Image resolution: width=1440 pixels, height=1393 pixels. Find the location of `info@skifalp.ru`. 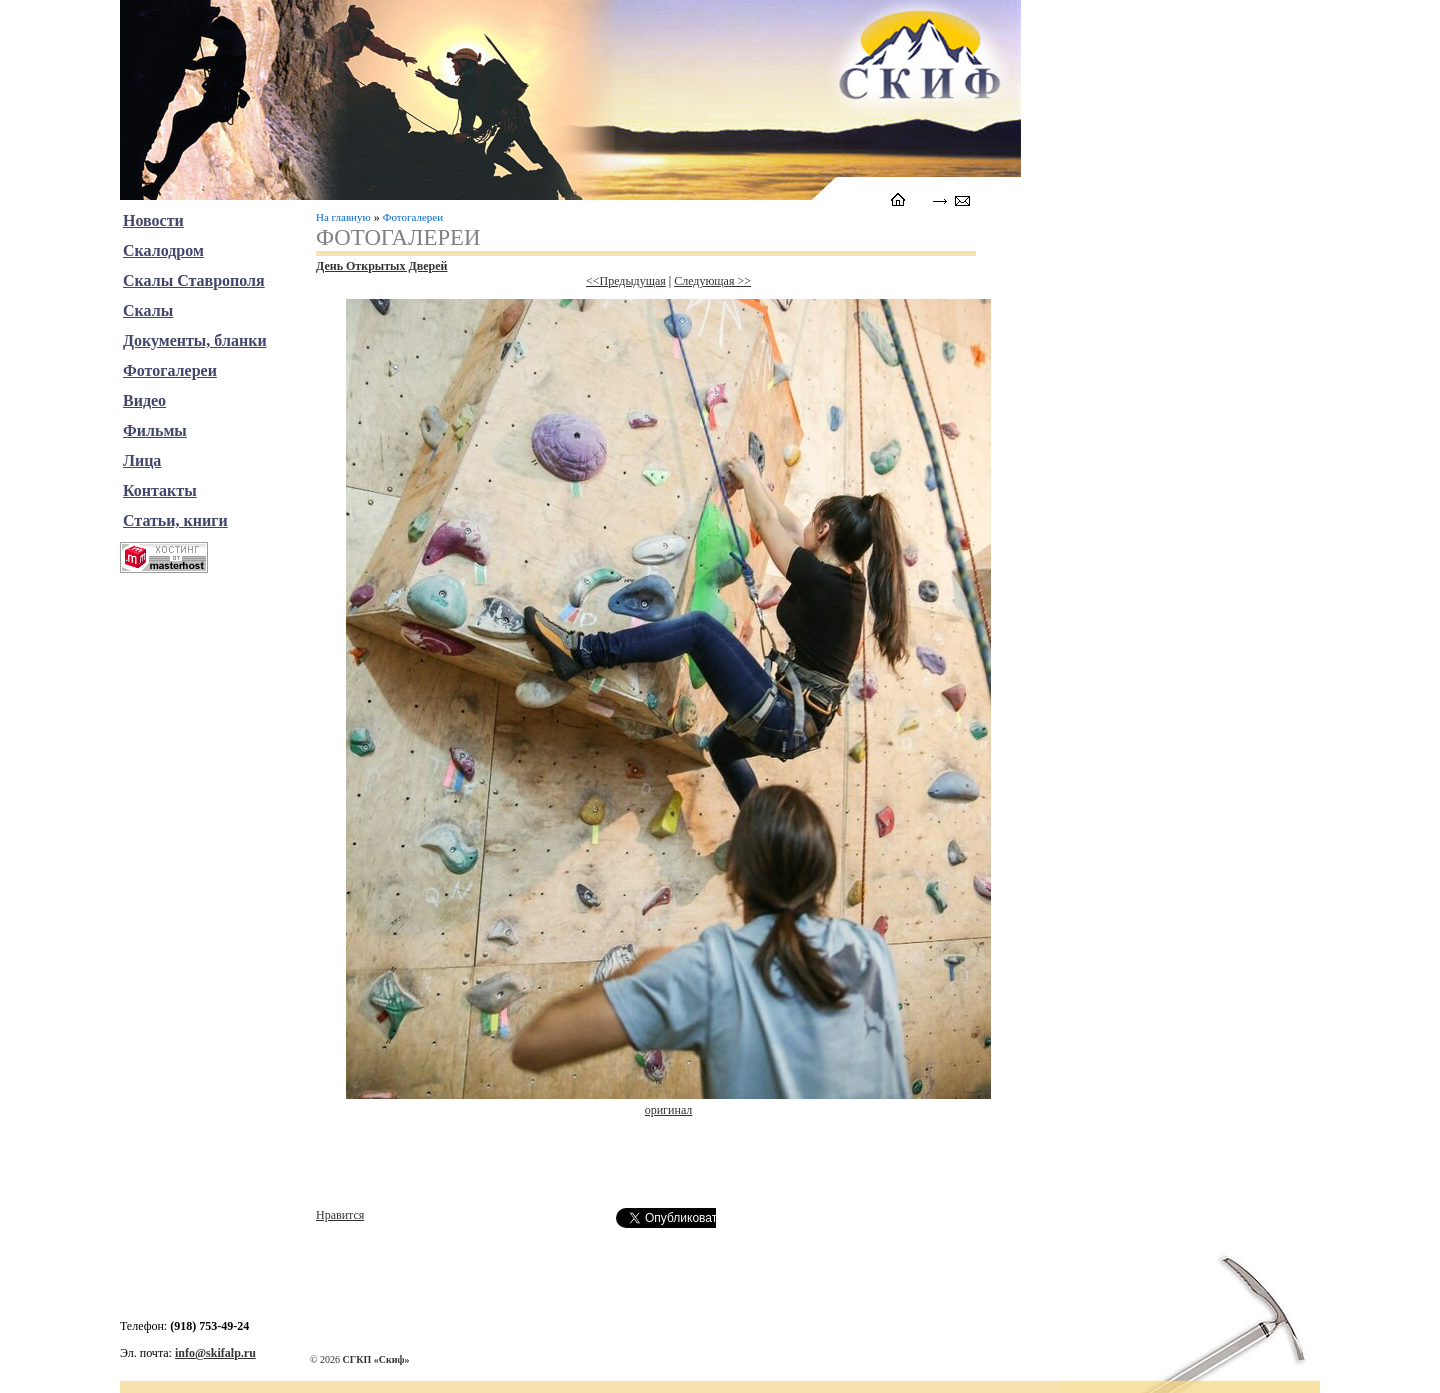

info@skifalp.ru is located at coordinates (215, 1353).